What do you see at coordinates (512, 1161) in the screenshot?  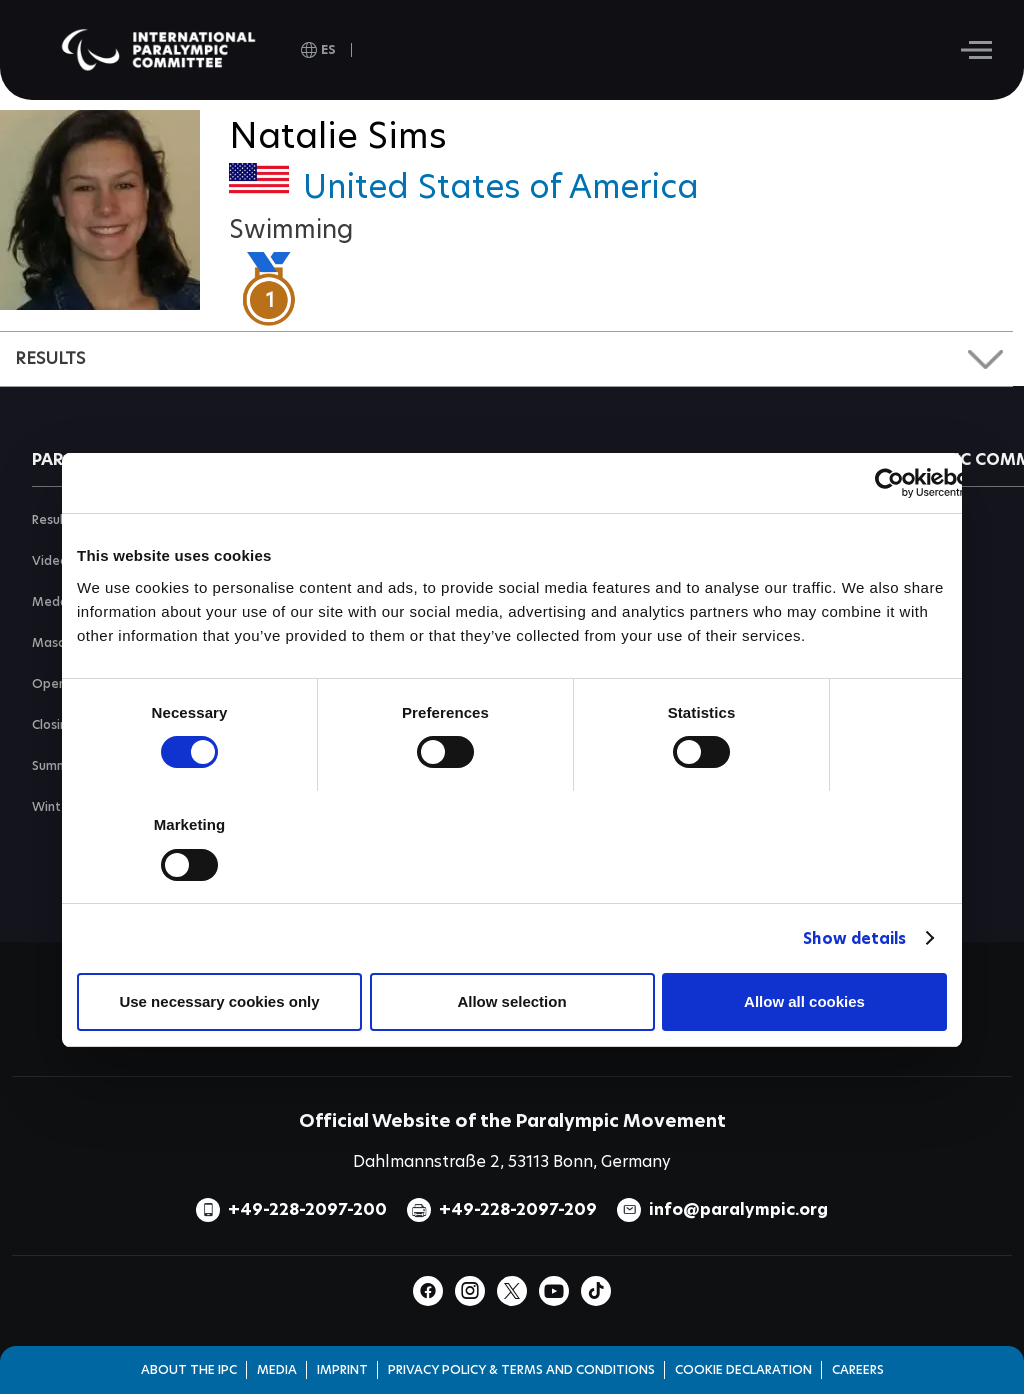 I see `Dahlmannstraße 2, 53113 Bonn, Germany` at bounding box center [512, 1161].